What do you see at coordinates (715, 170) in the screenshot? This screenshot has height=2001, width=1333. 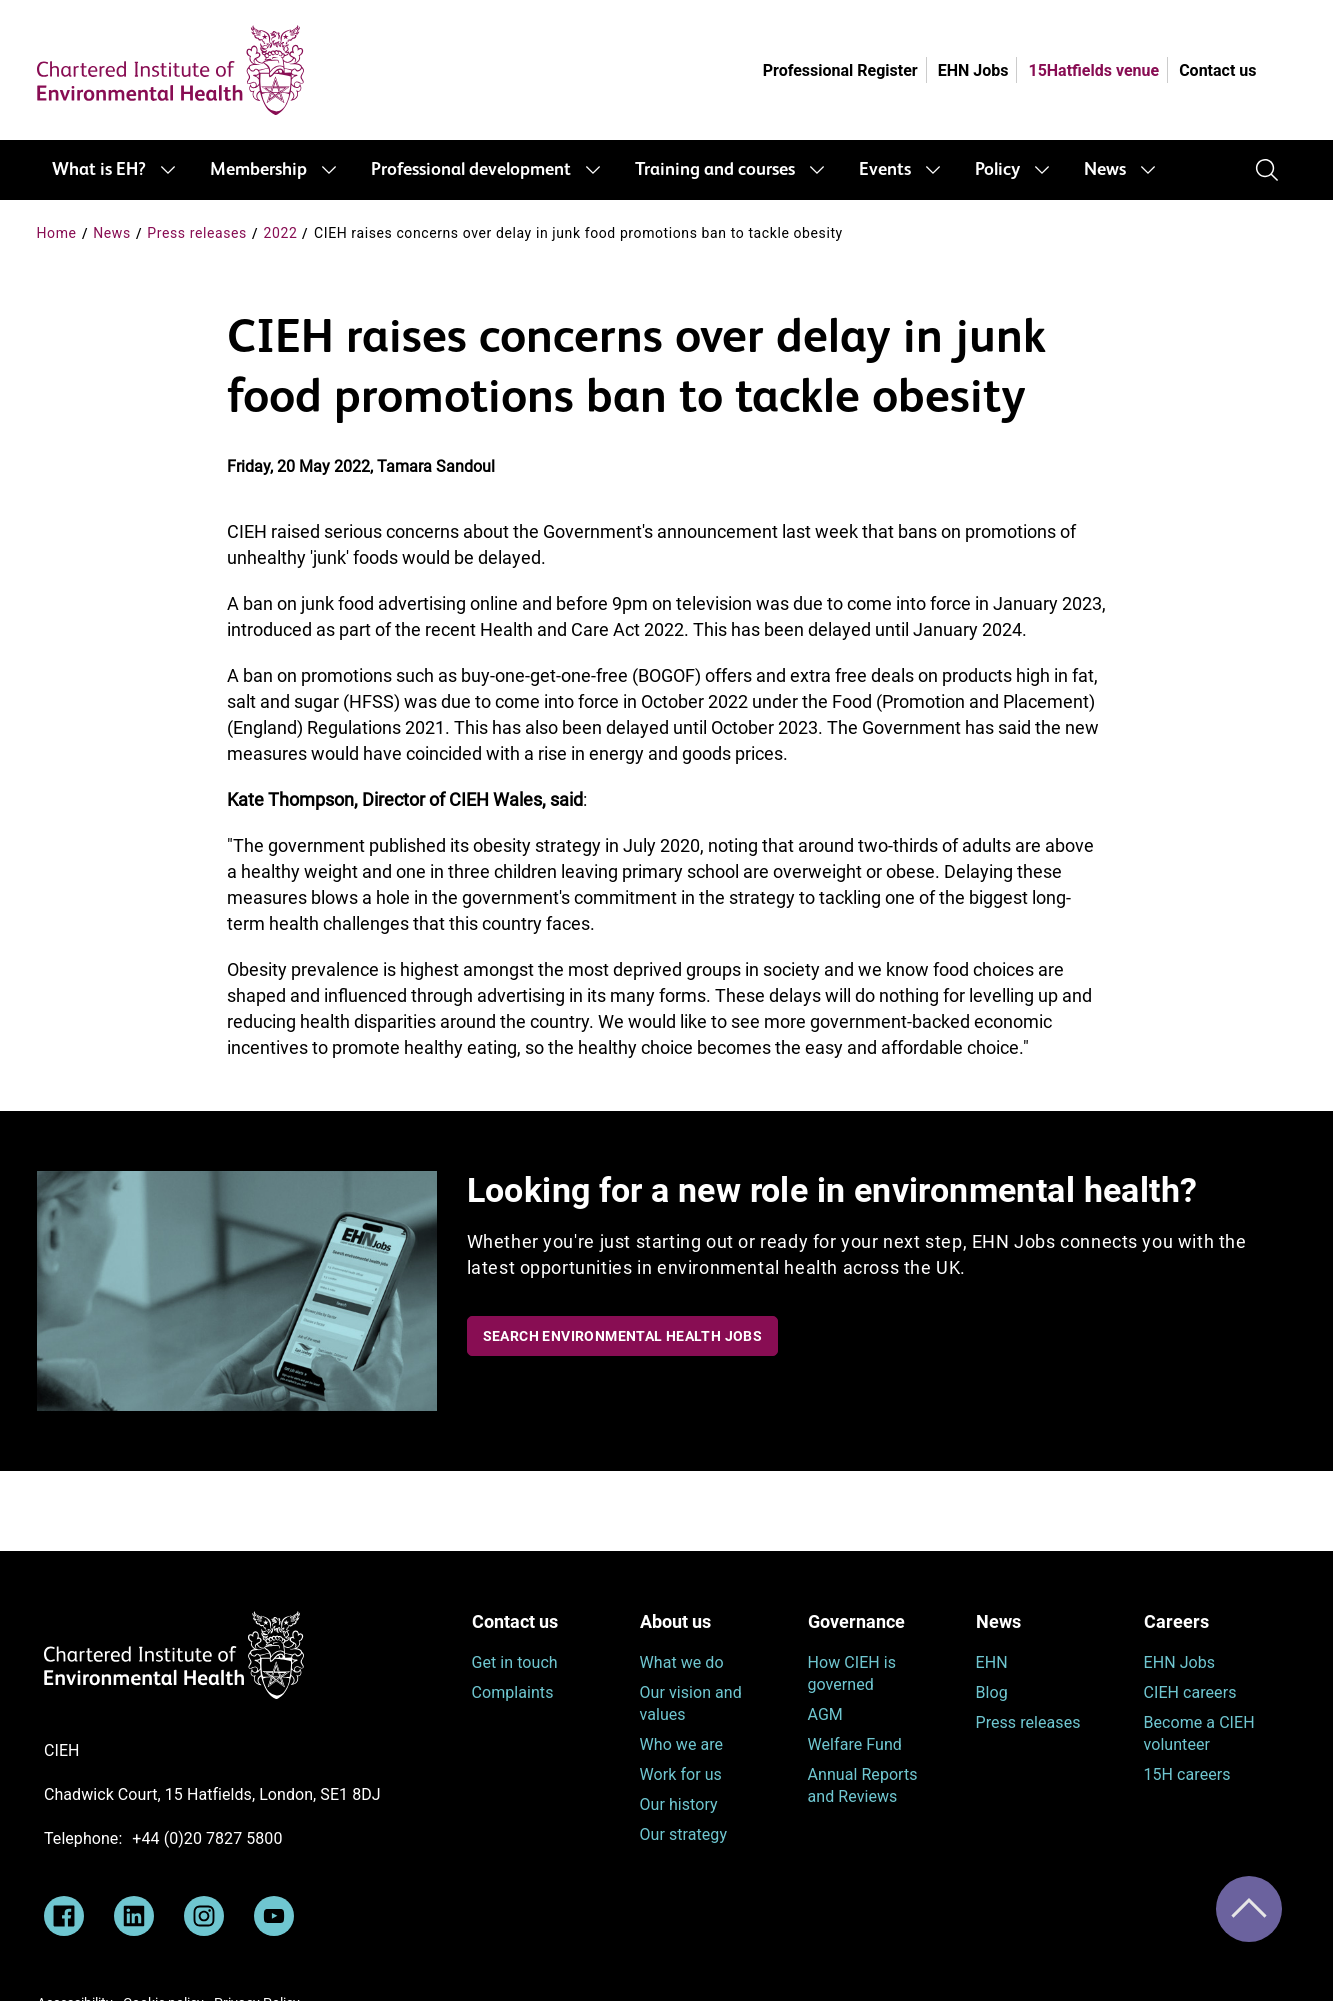 I see `Training and courses` at bounding box center [715, 170].